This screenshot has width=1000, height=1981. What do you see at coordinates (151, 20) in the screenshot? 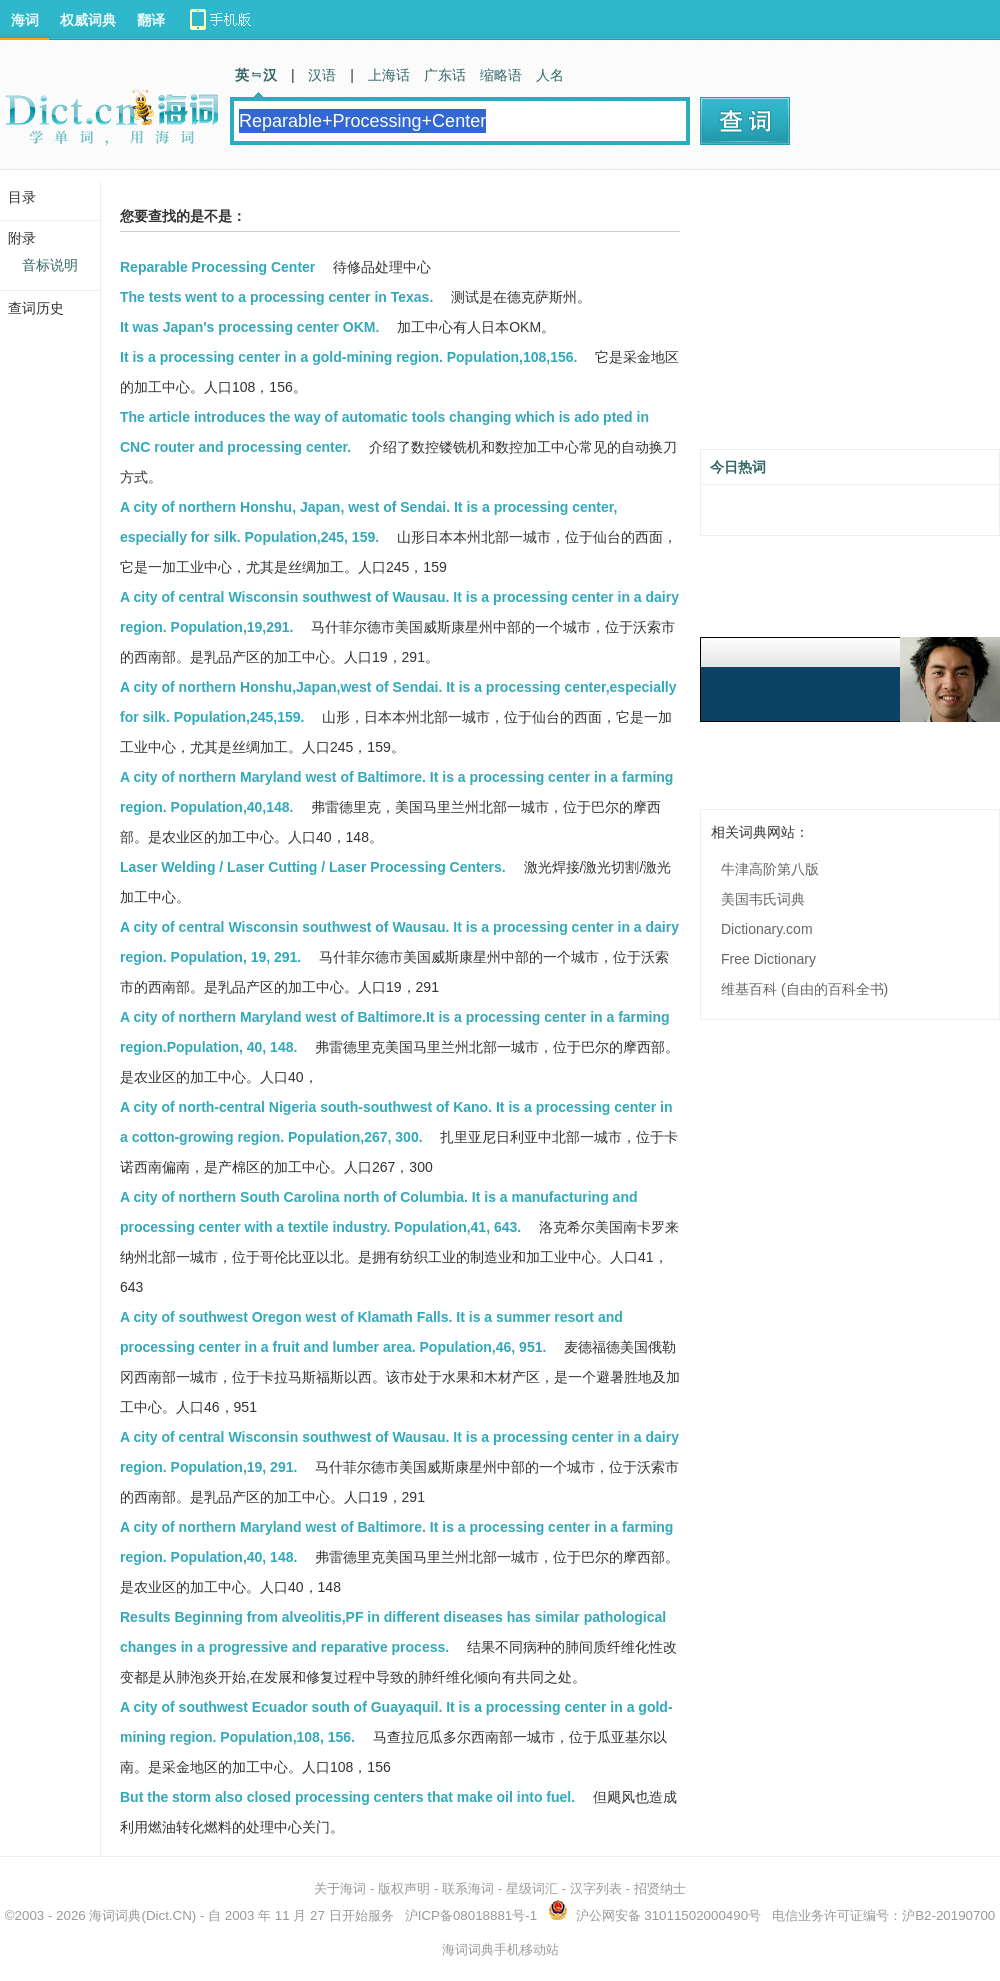
I see `翻译` at bounding box center [151, 20].